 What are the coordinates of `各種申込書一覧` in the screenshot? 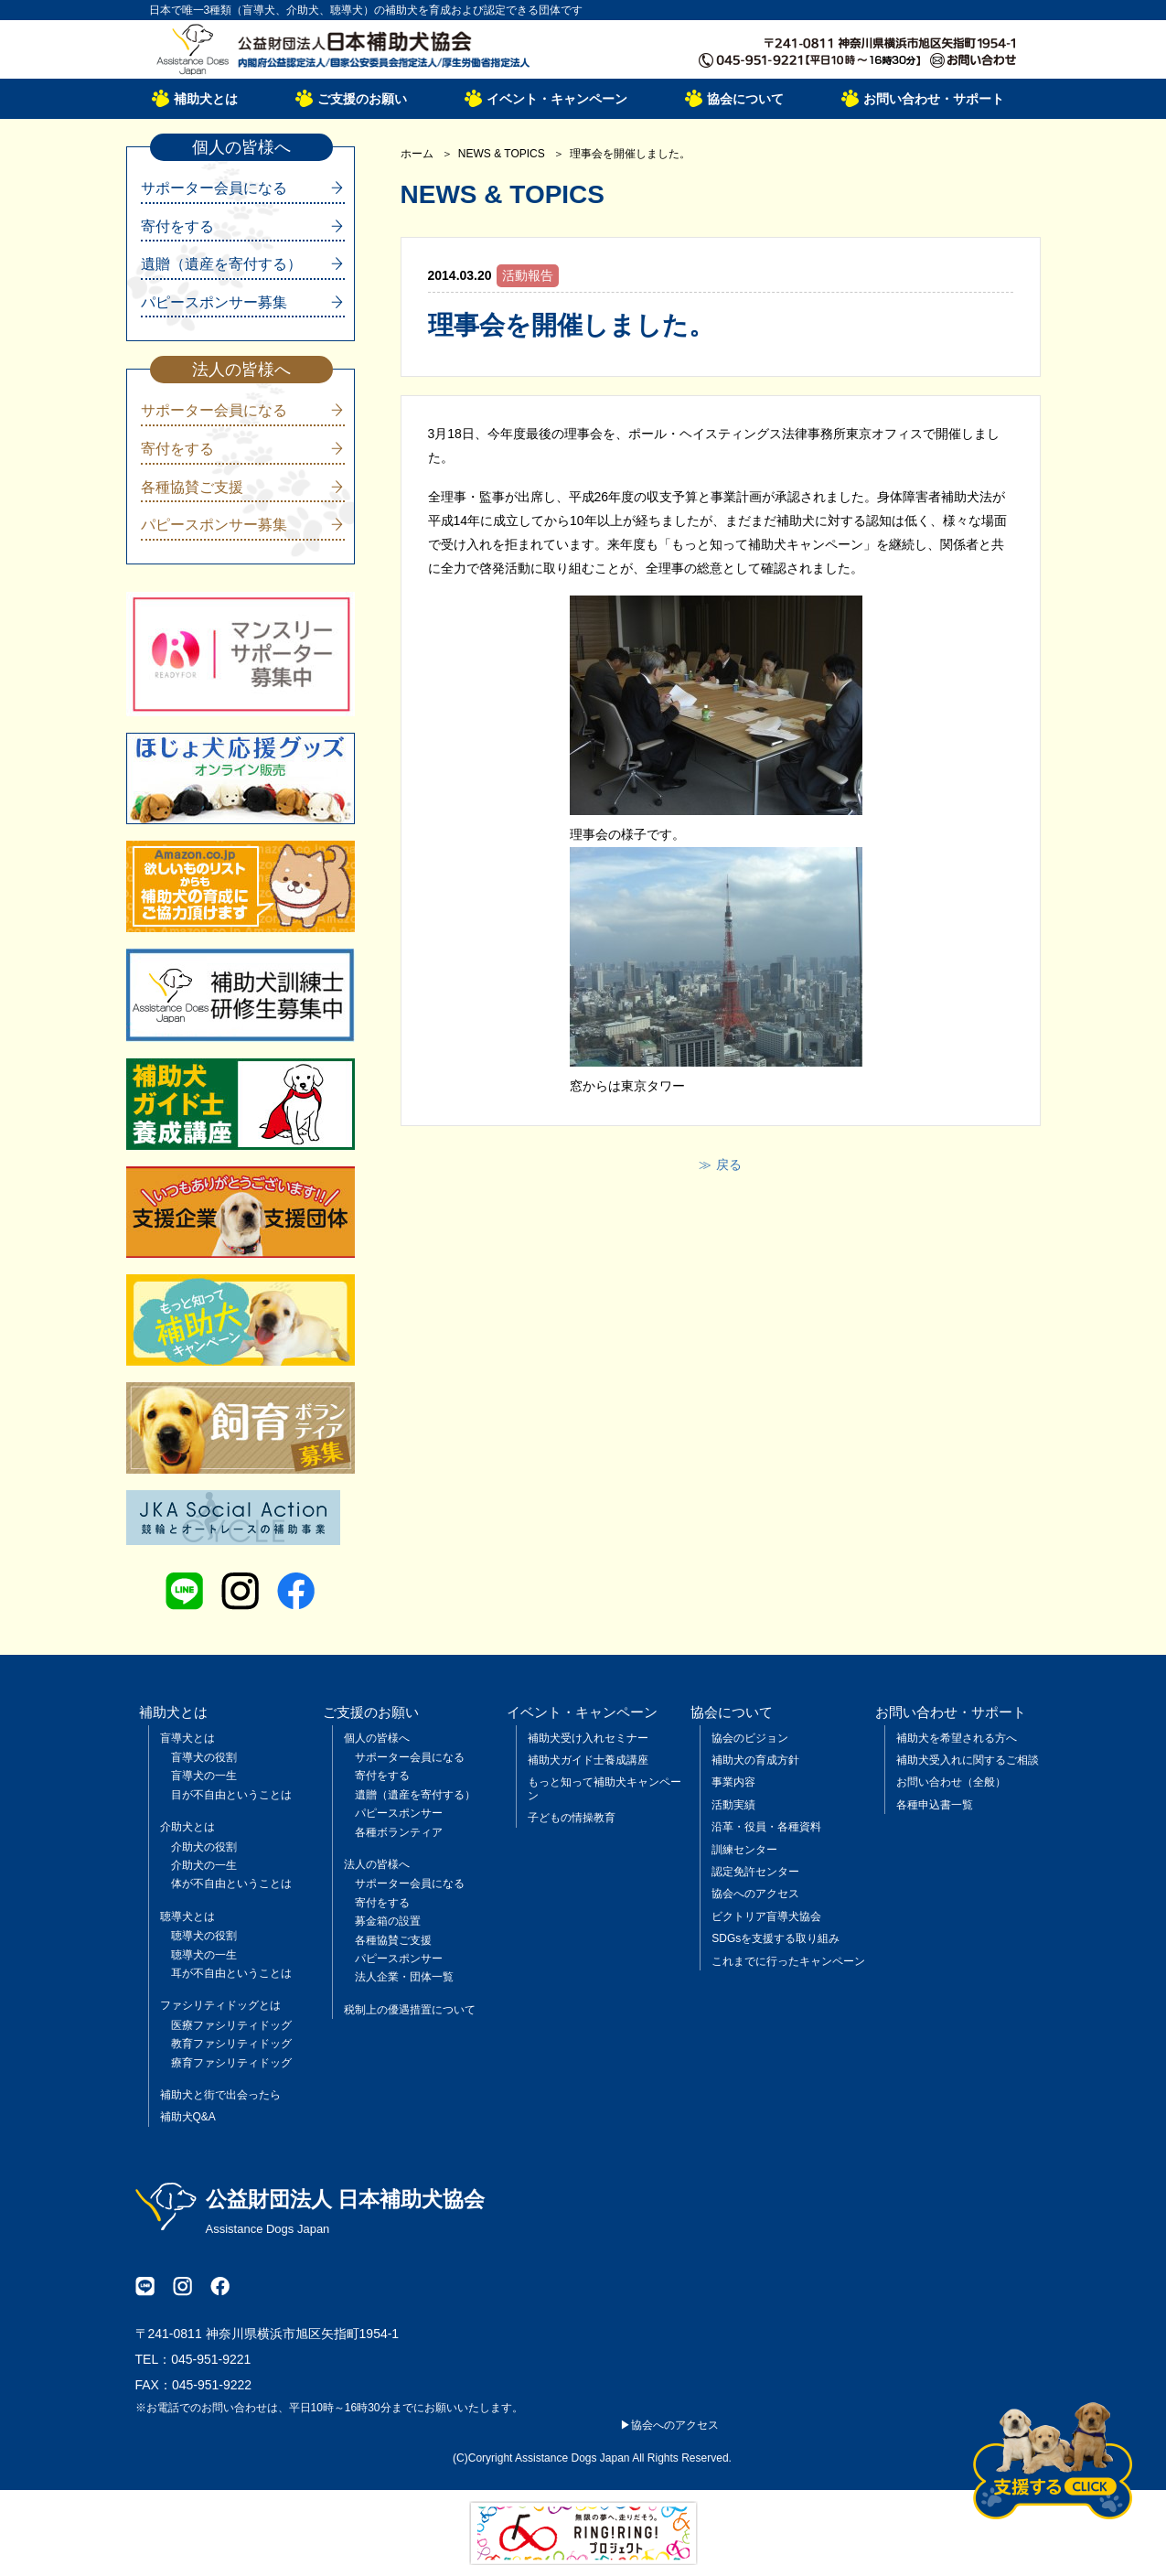 It's located at (934, 1804).